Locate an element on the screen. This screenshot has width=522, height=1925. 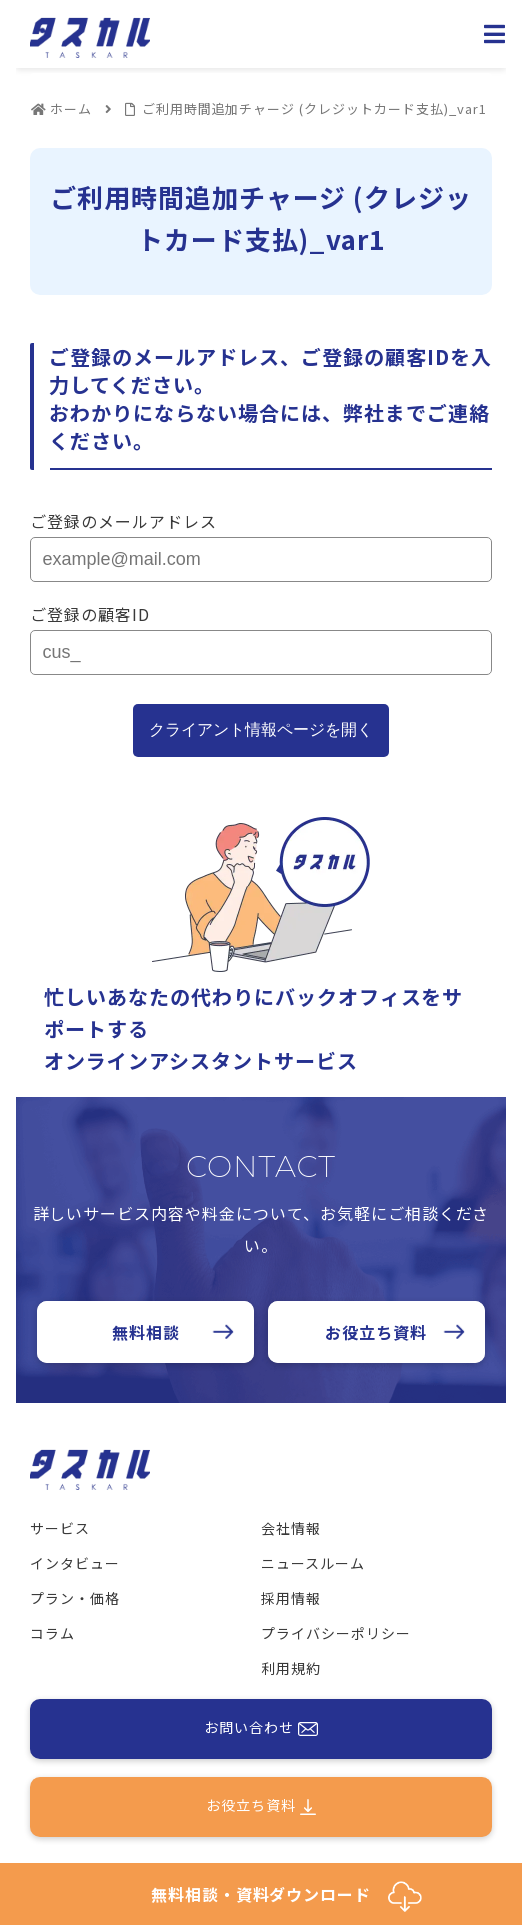
無料相談・資料ダウンロード is located at coordinates (286, 1897).